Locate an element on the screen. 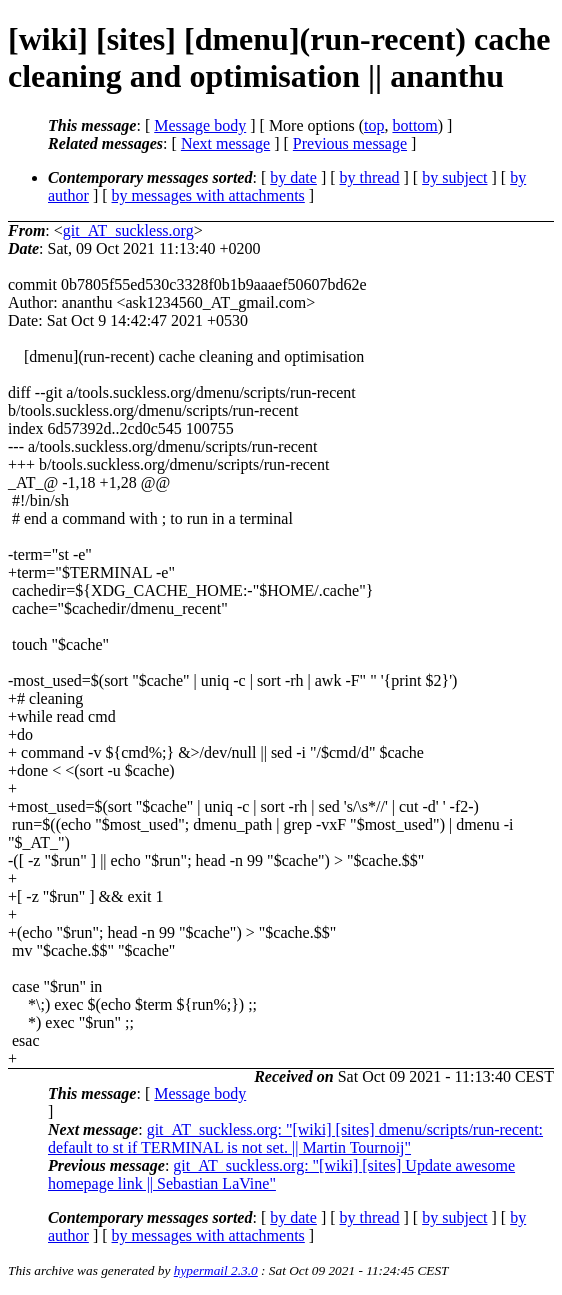  by subject is located at coordinates (454, 177).